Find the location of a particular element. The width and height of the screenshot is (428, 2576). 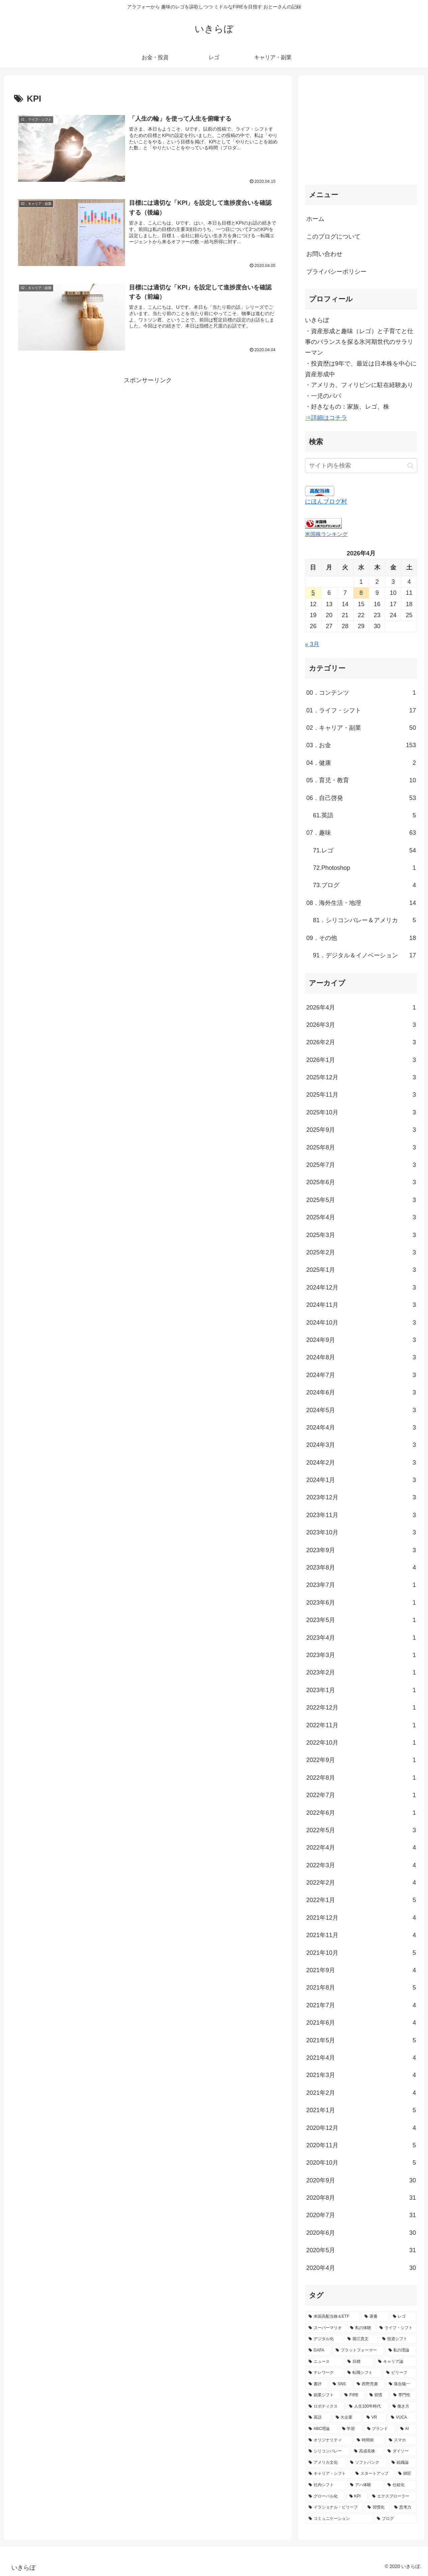

[ブログ (3個の項目)] is located at coordinates (395, 2519).